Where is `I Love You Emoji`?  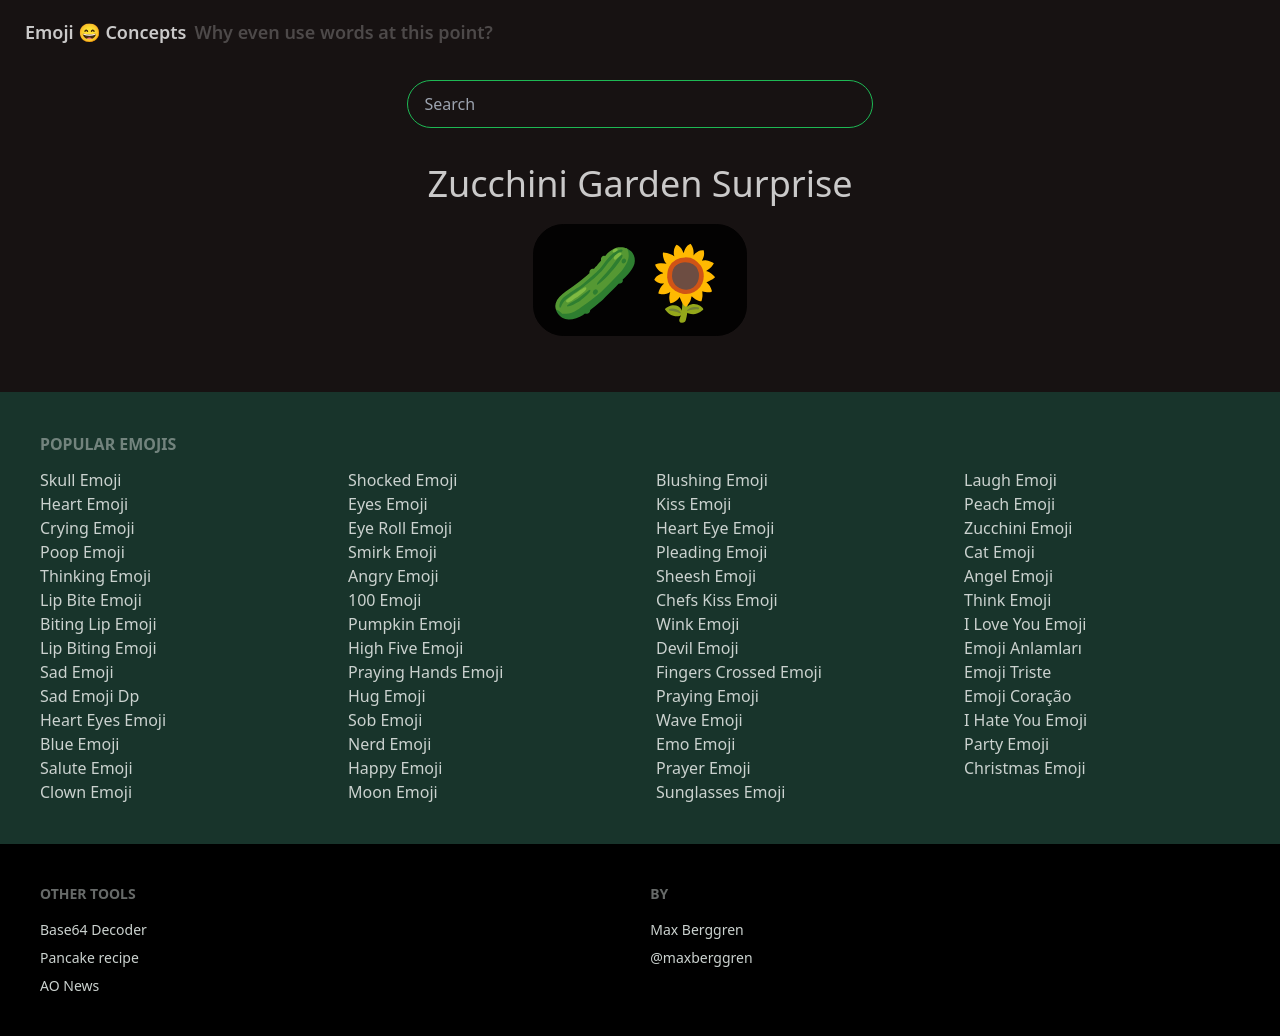
I Love You Emoji is located at coordinates (1025, 624).